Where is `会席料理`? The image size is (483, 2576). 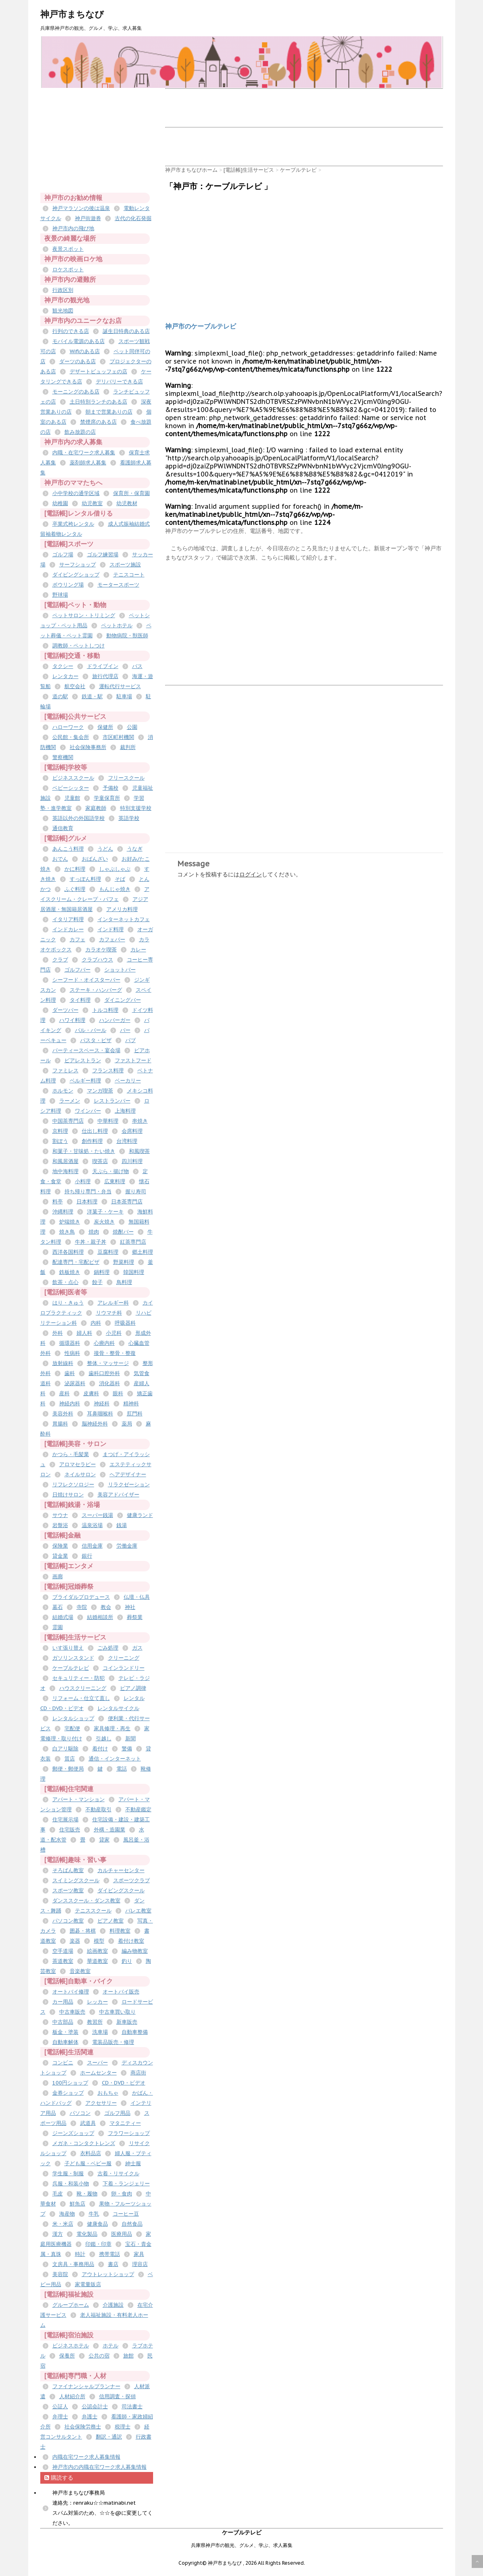 会席料理 is located at coordinates (132, 1131).